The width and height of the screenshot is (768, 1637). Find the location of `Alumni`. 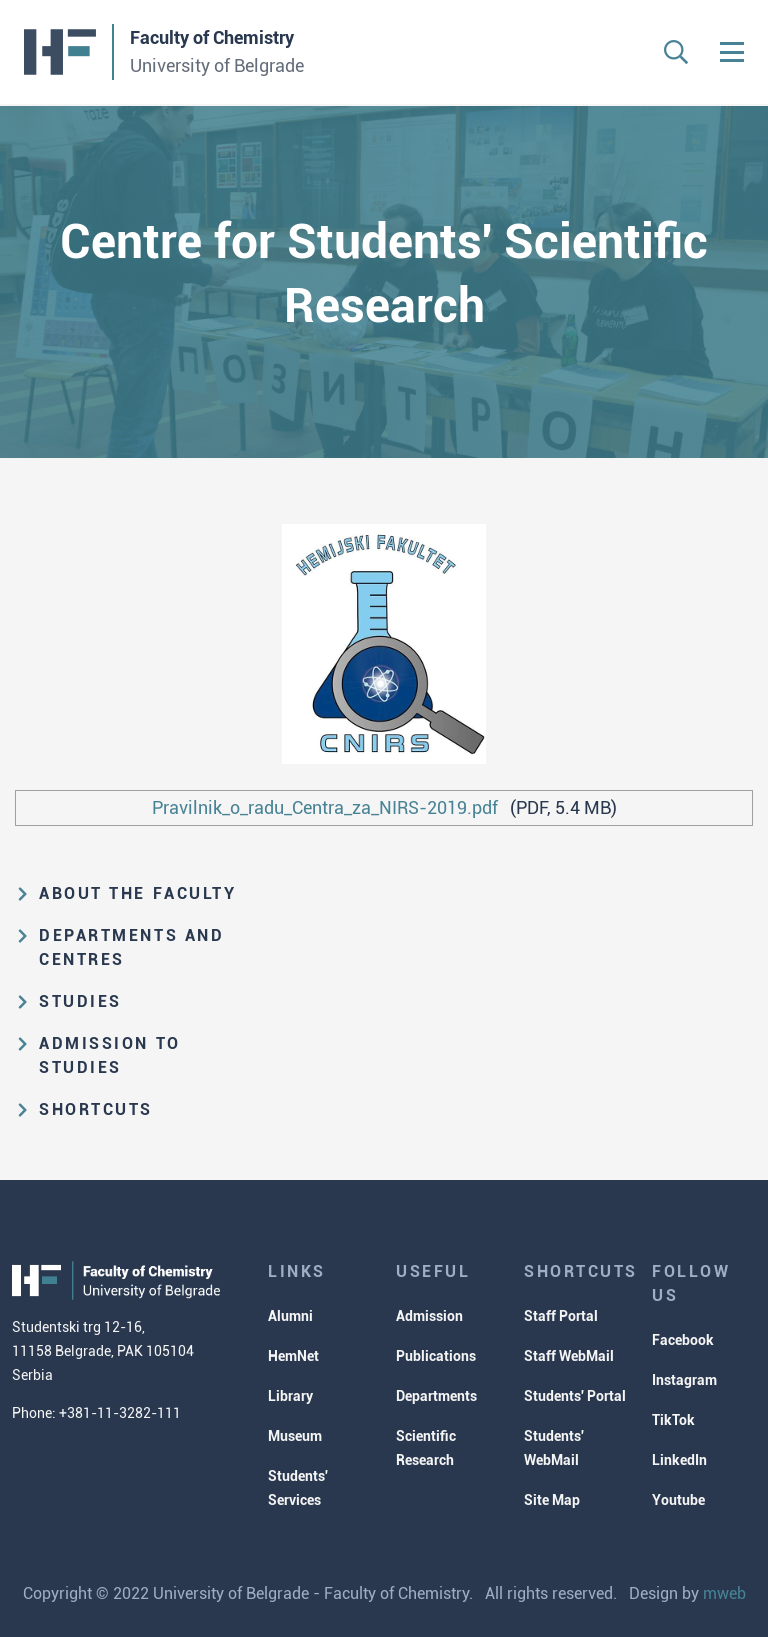

Alumni is located at coordinates (290, 1316).